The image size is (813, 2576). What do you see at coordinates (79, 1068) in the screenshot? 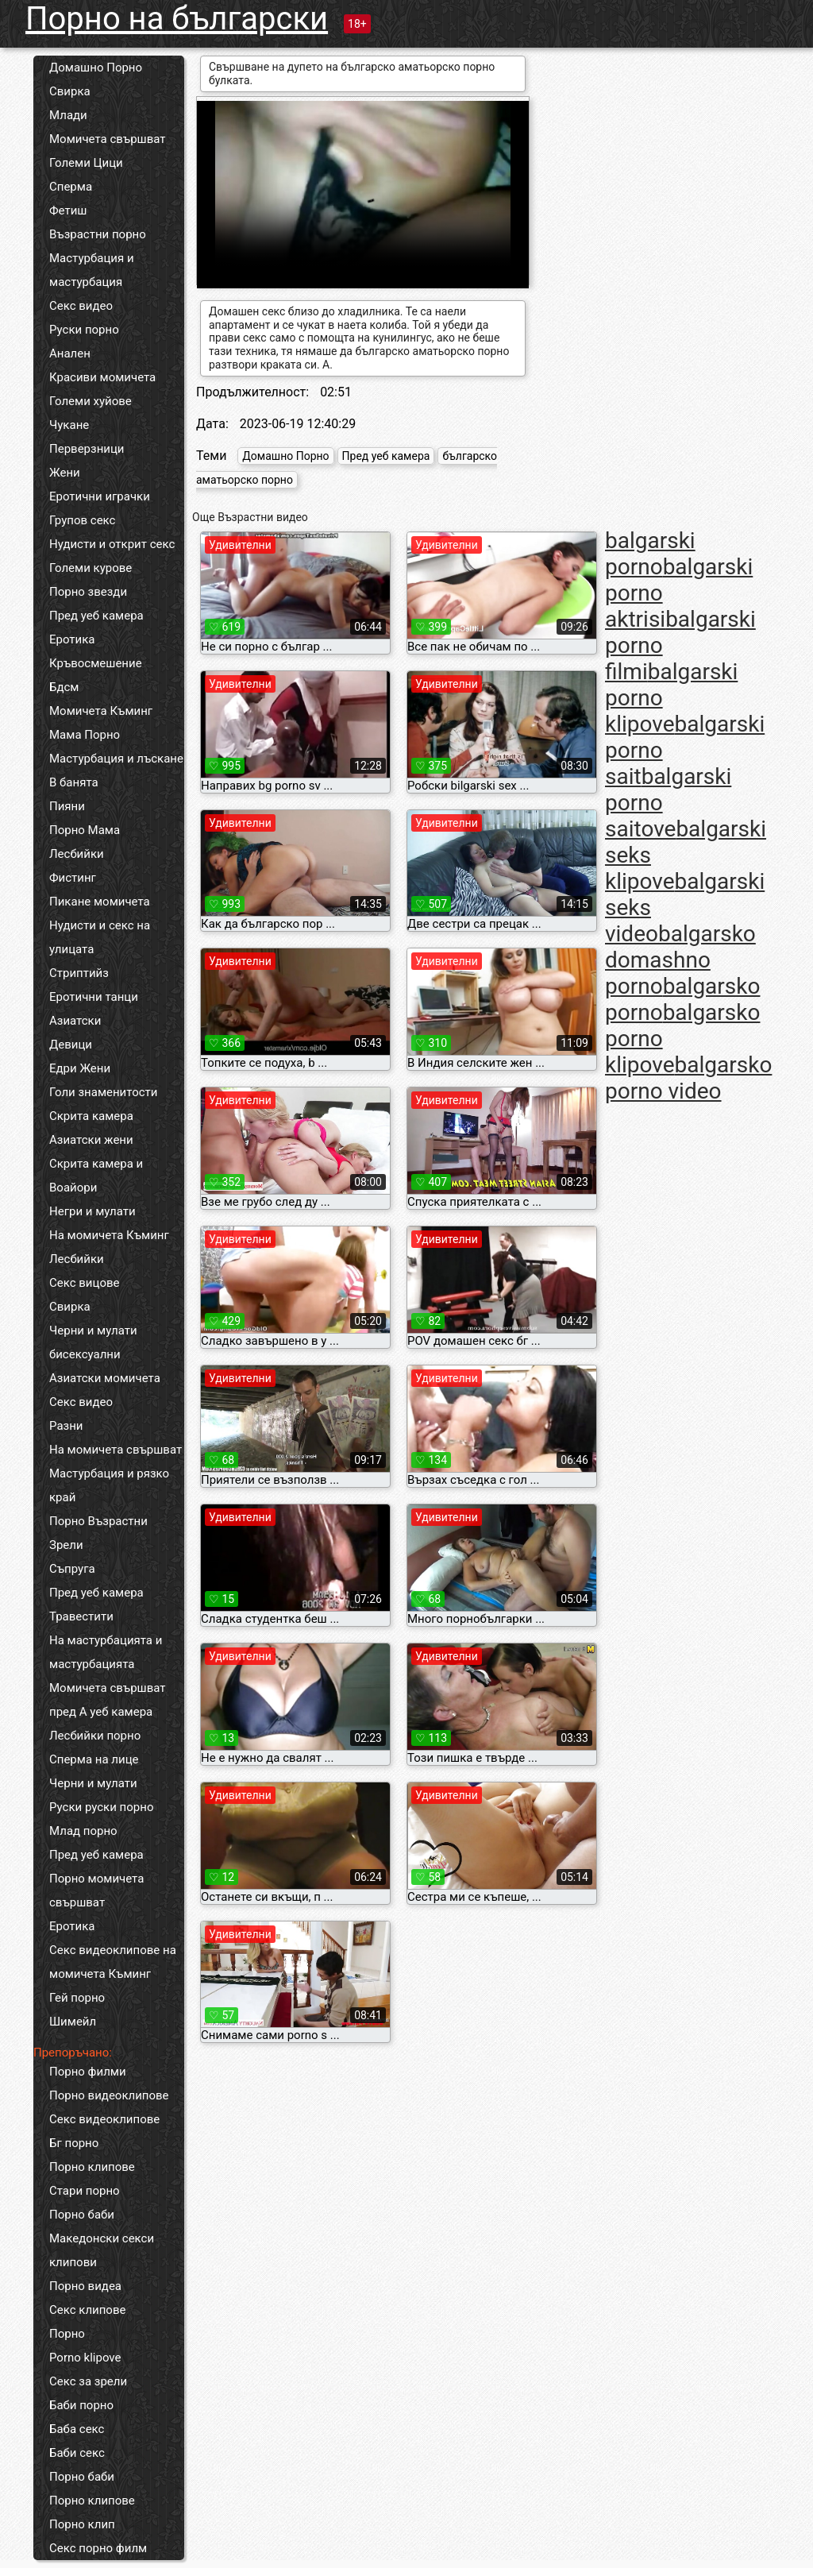
I see `Едри Жени` at bounding box center [79, 1068].